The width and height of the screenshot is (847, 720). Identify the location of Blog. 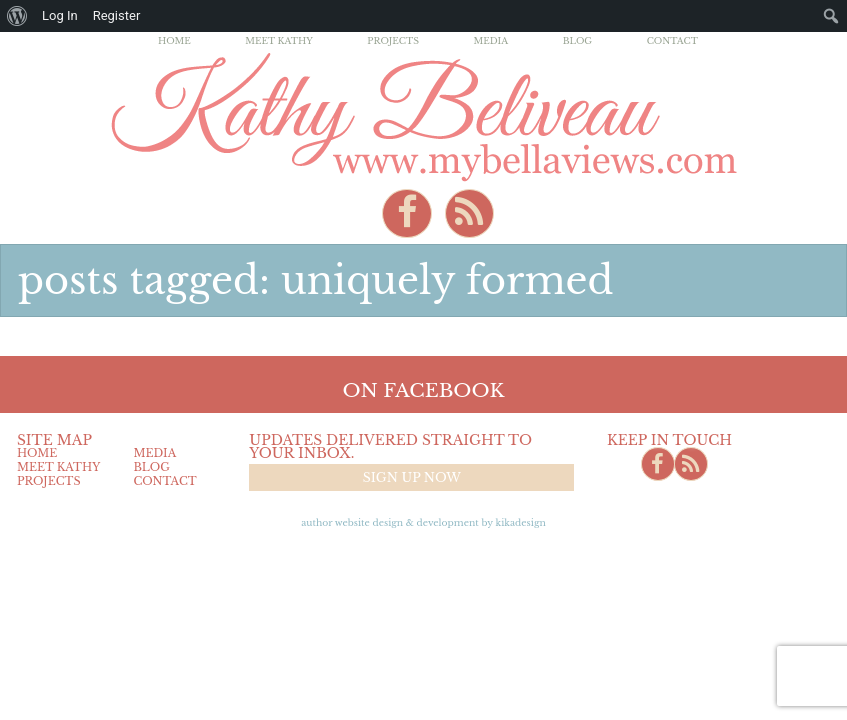
(578, 40).